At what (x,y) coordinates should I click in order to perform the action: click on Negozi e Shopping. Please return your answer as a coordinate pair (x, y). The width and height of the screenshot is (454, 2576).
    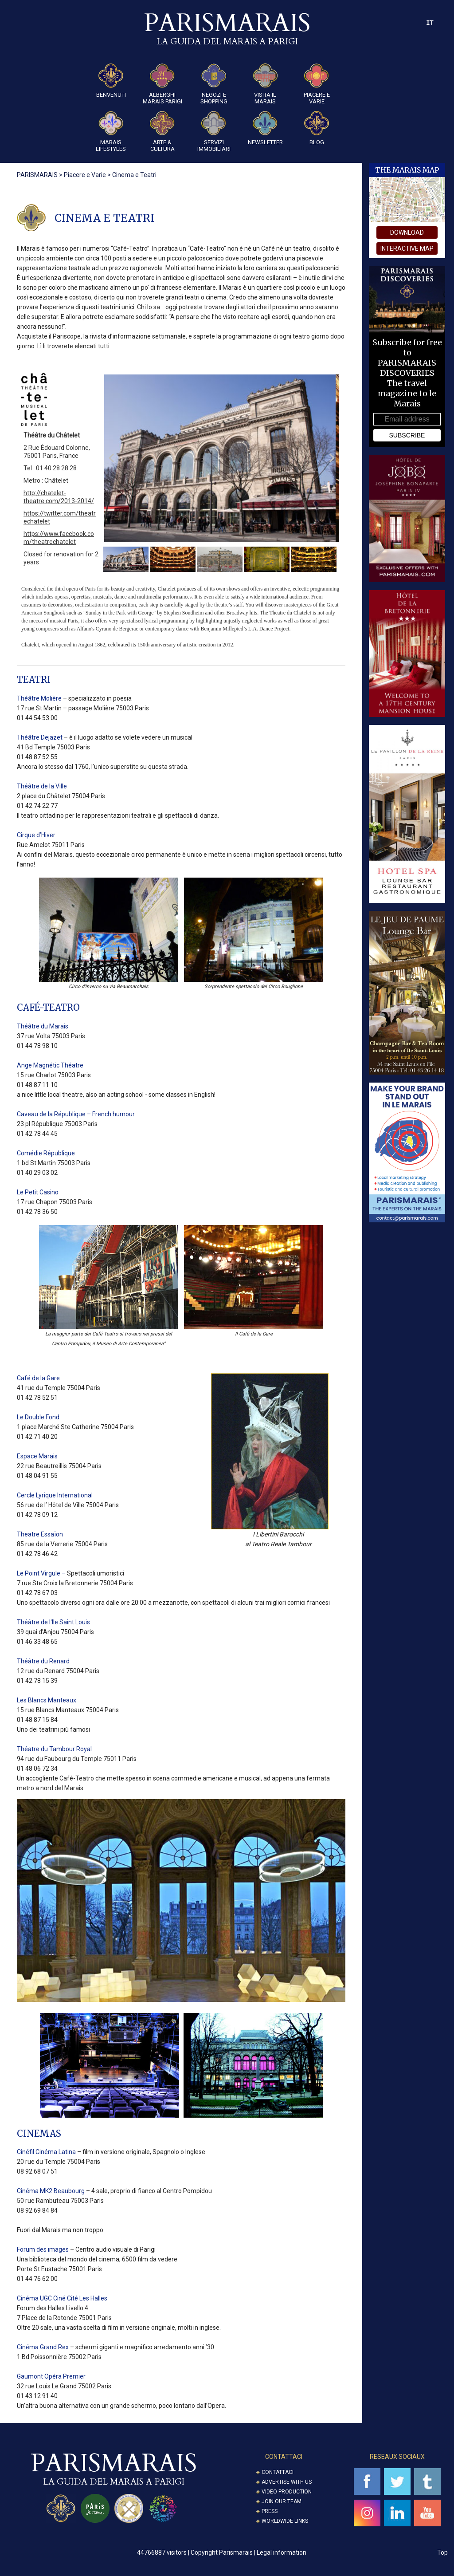
    Looking at the image, I should click on (213, 84).